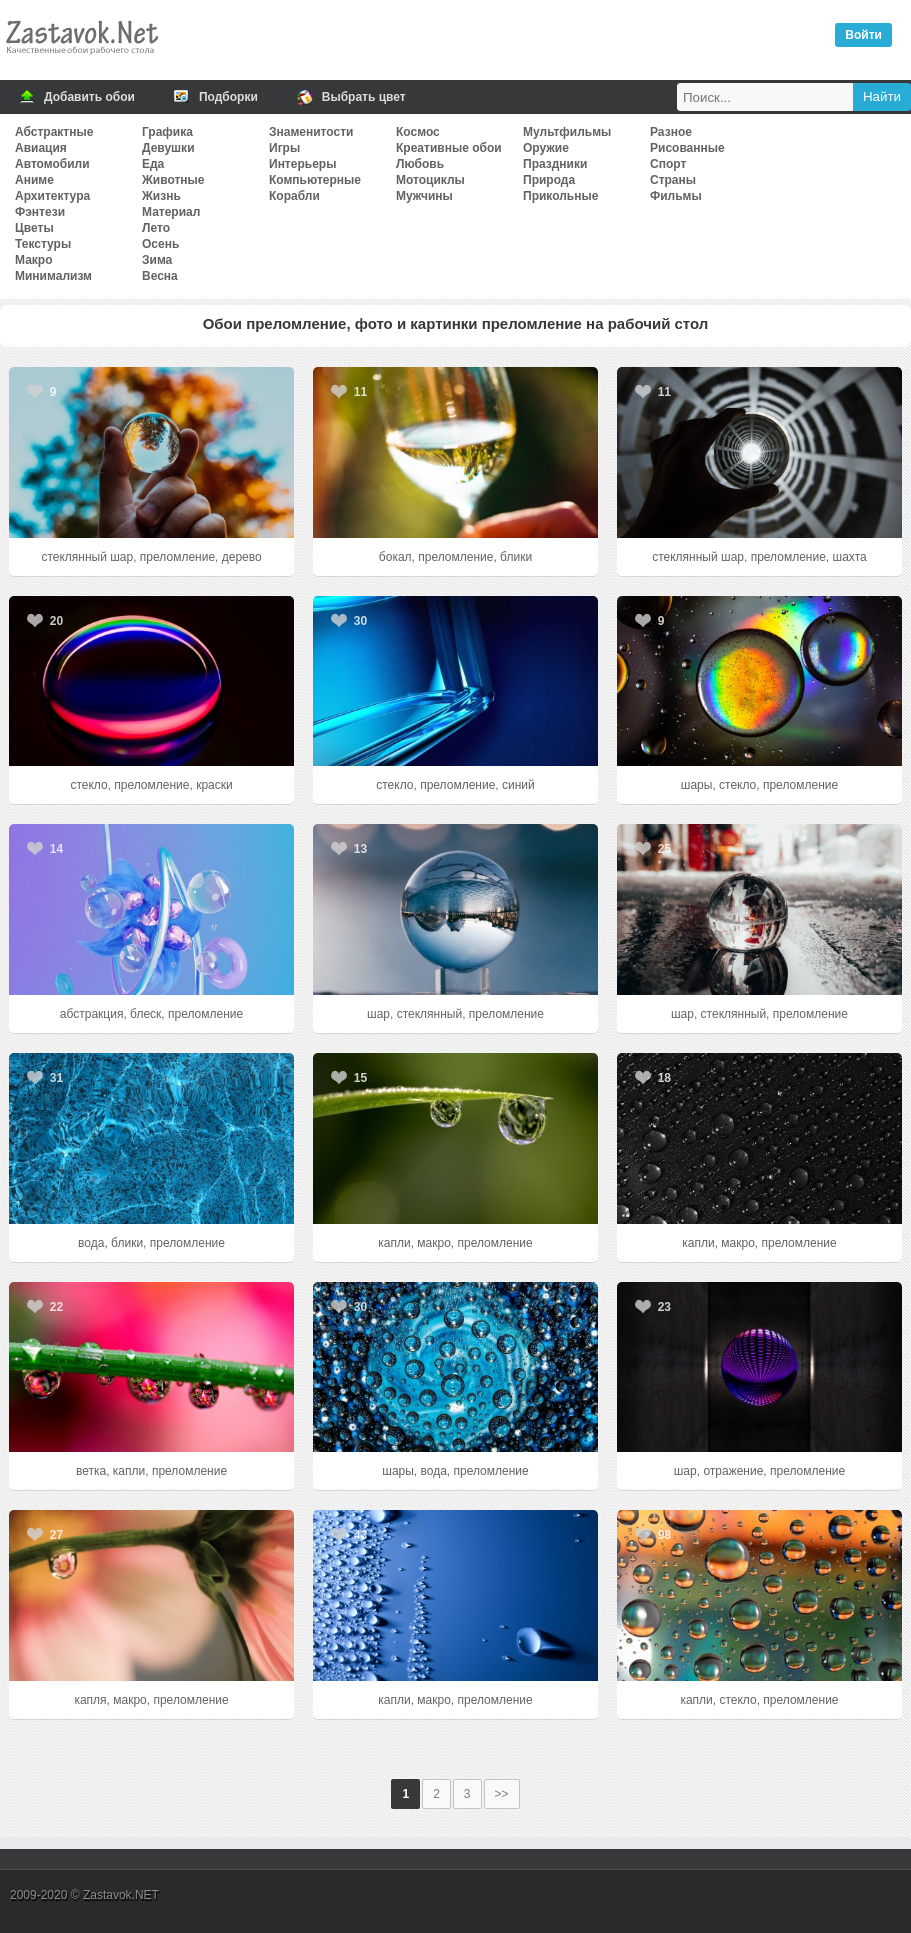 This screenshot has width=911, height=1933. Describe the element at coordinates (161, 196) in the screenshot. I see `Жизнь` at that location.